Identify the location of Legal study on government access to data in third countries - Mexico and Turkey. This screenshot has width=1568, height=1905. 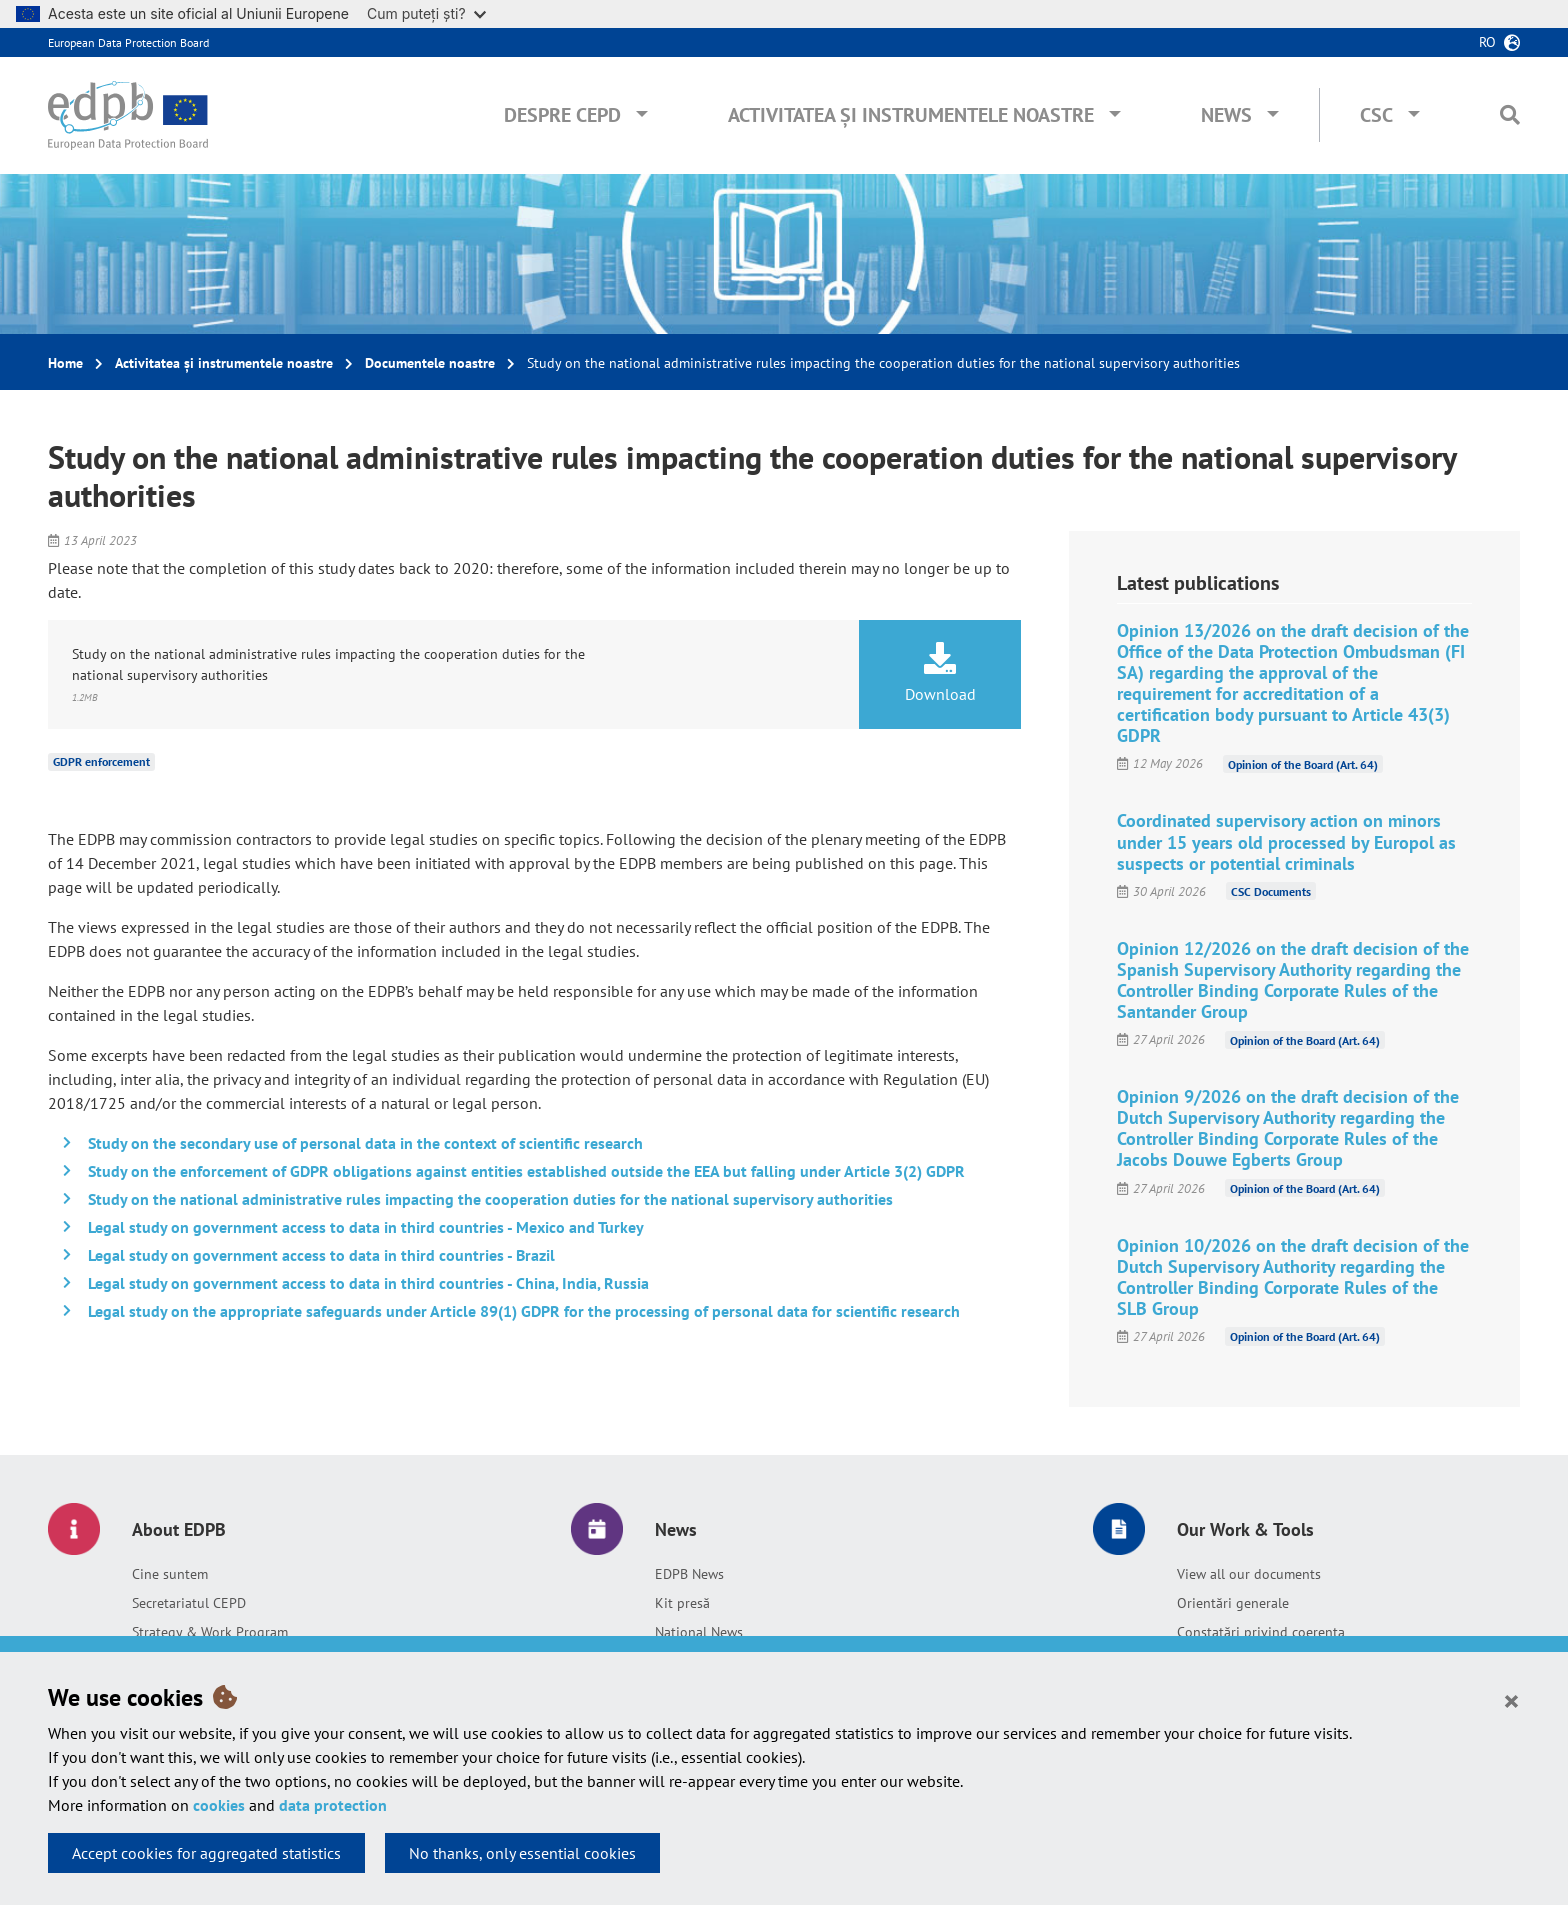
(366, 1227).